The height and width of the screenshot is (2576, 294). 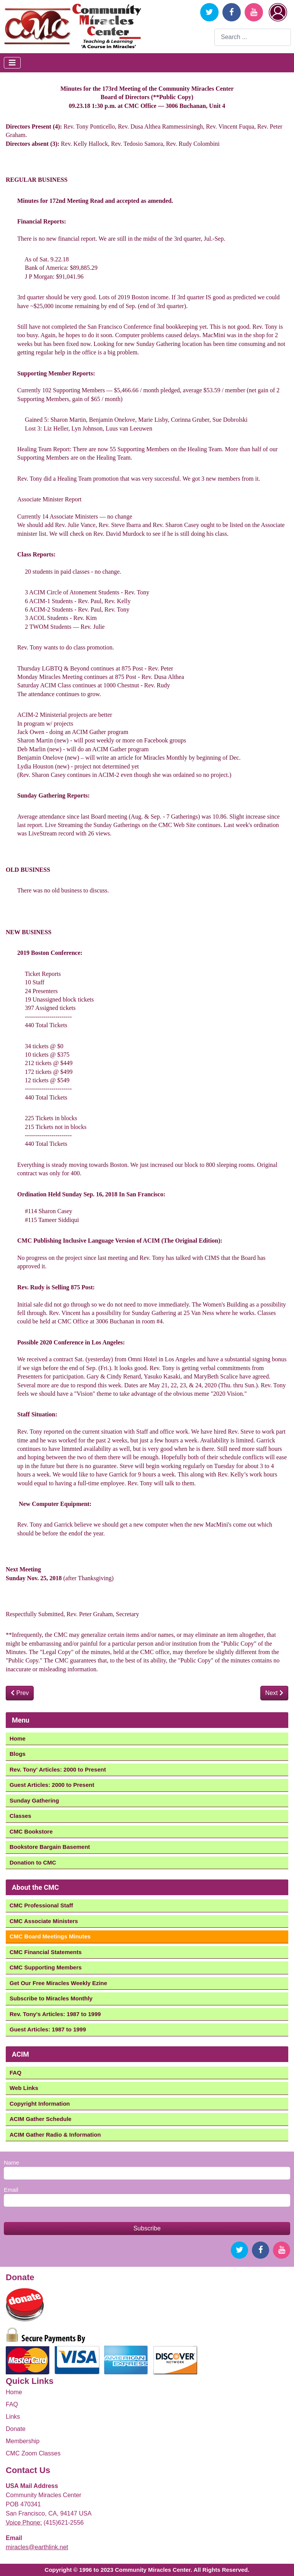 I want to click on Get Our Free Miracles Weekly Ezine, so click(x=58, y=1983).